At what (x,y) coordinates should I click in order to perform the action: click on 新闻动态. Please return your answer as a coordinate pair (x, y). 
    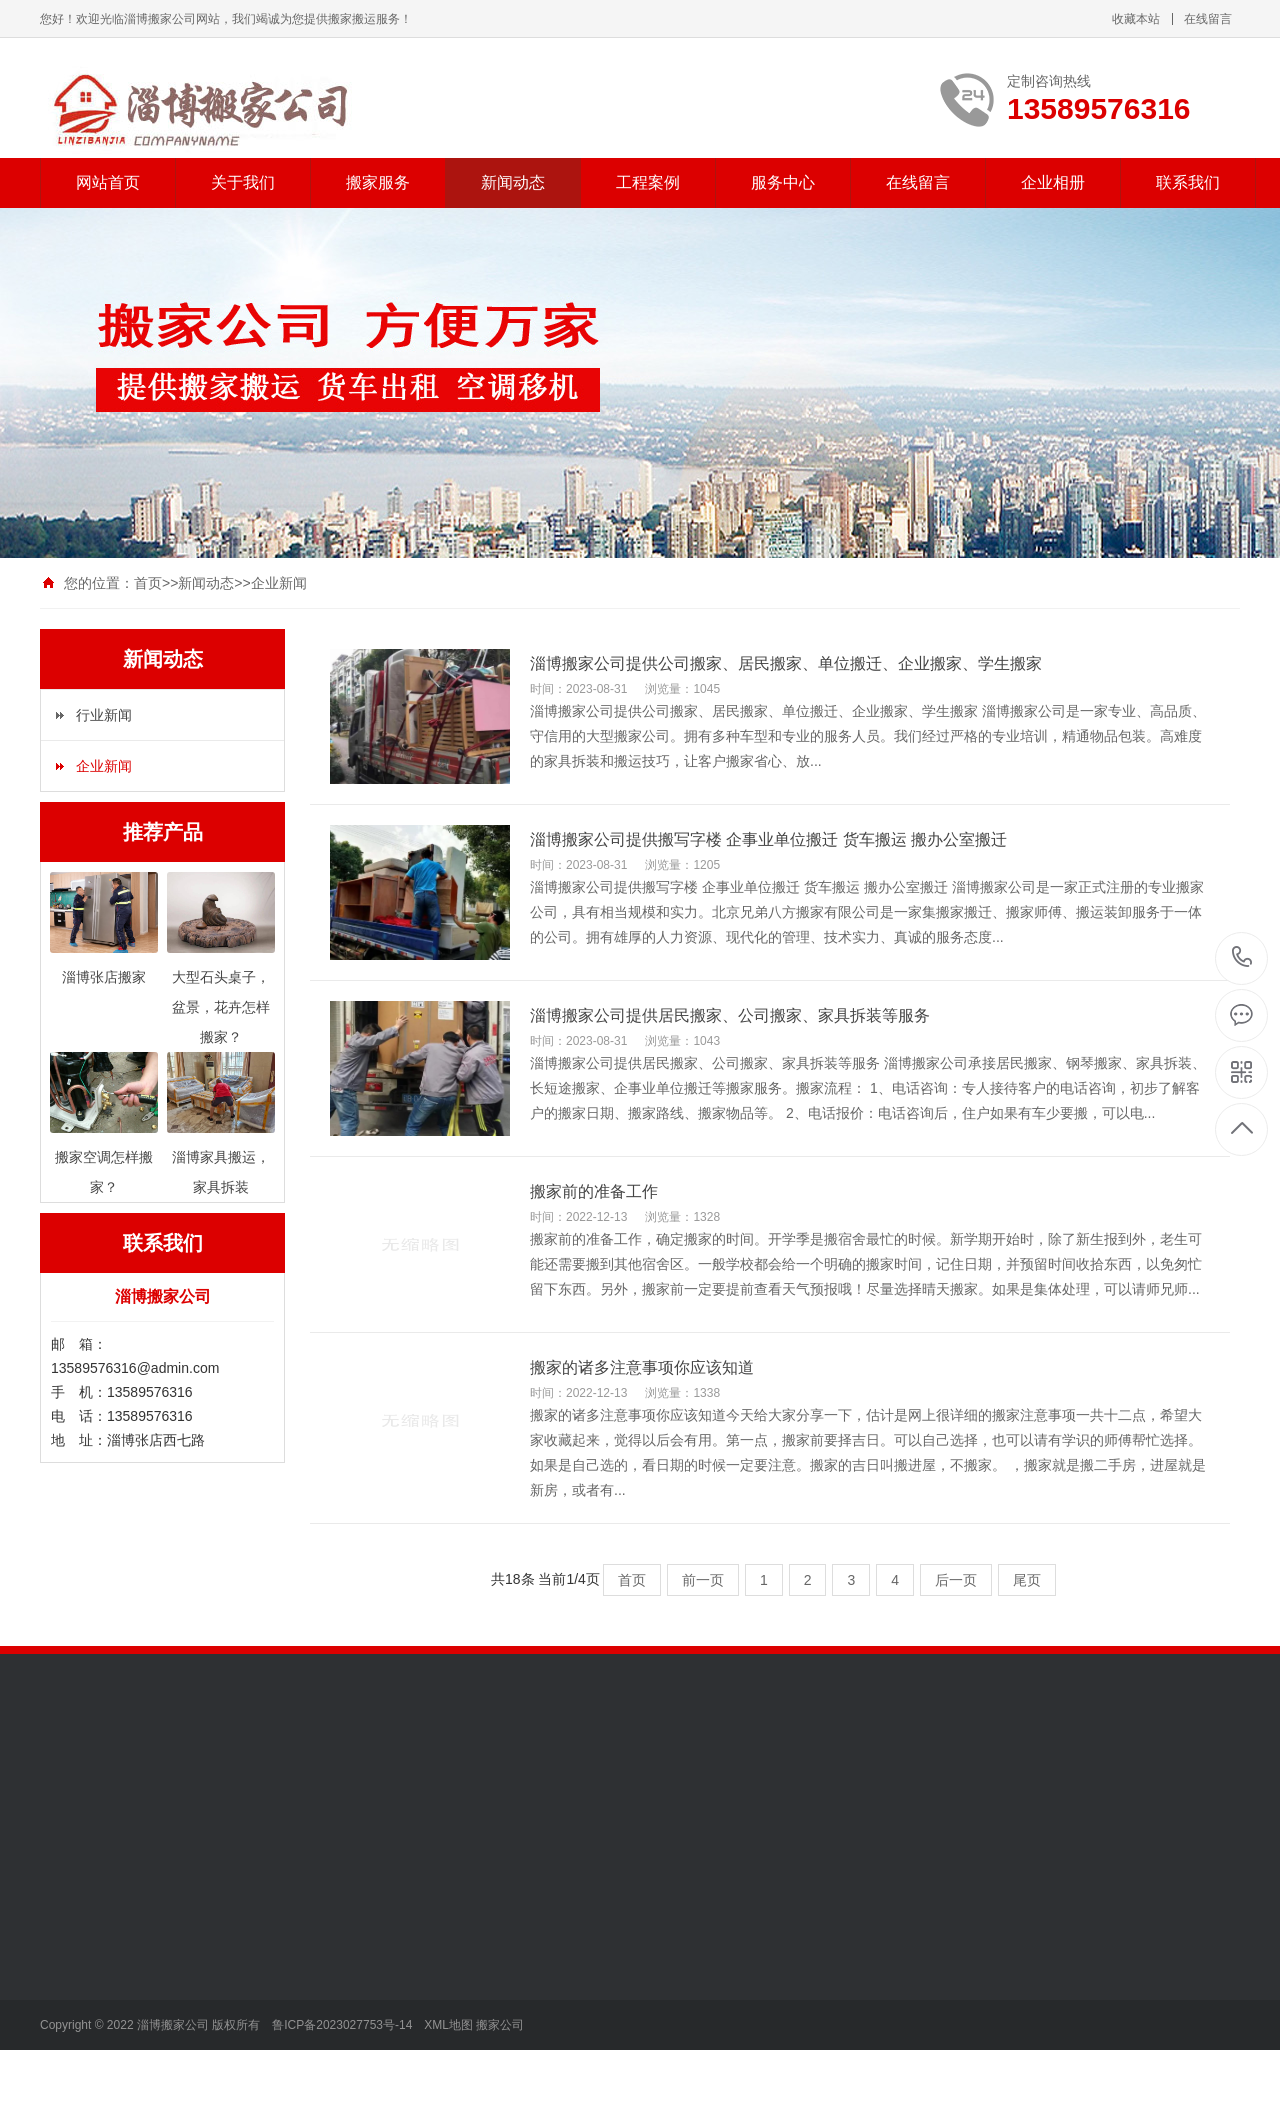
    Looking at the image, I should click on (513, 182).